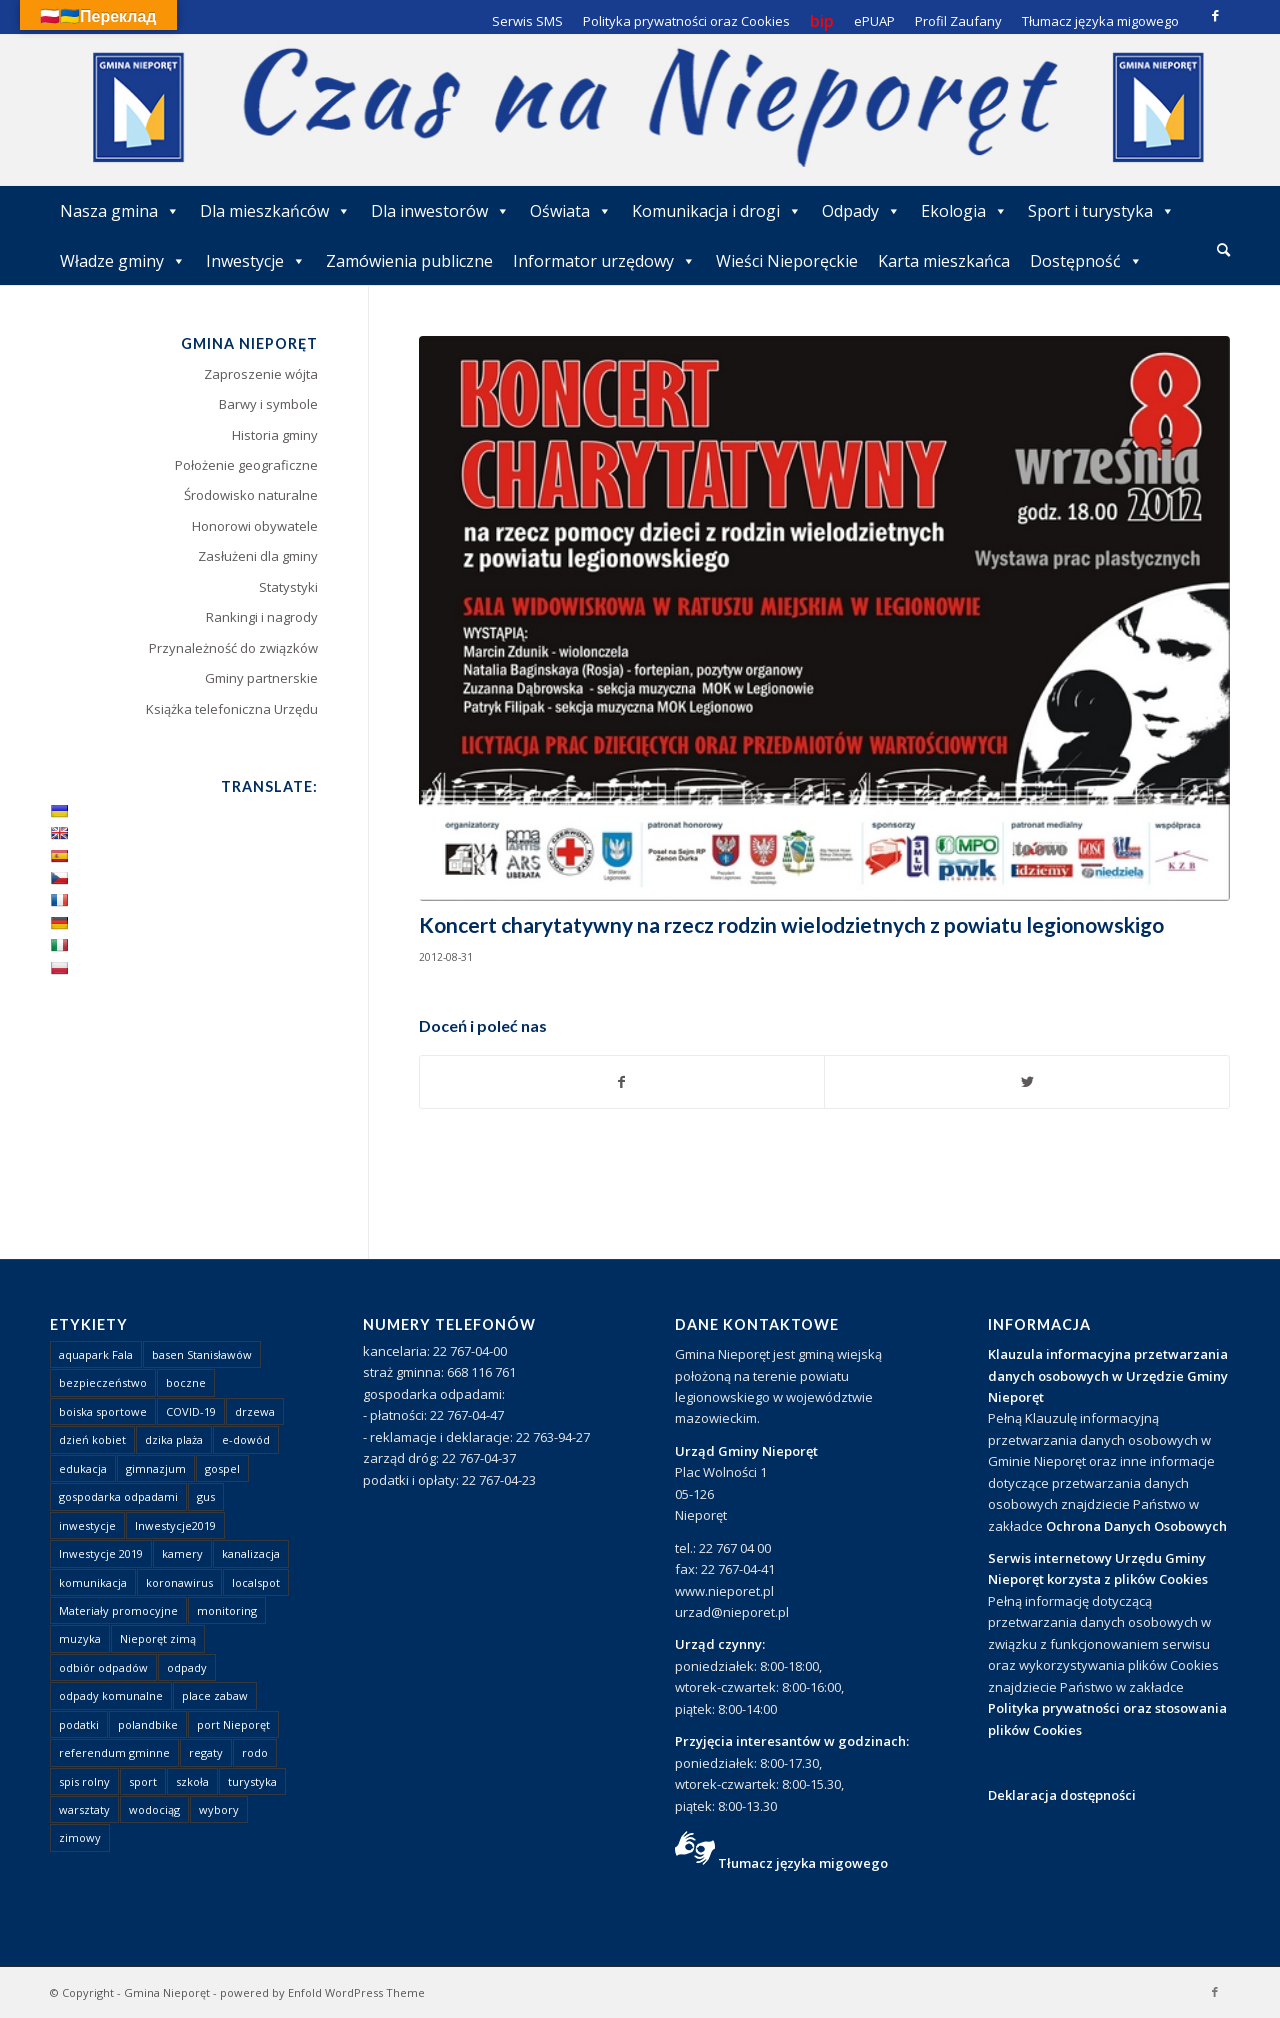 The image size is (1280, 2018). What do you see at coordinates (118, 1496) in the screenshot?
I see `gospodarka odpadami [gospodarka odpadami (2 elementy)]` at bounding box center [118, 1496].